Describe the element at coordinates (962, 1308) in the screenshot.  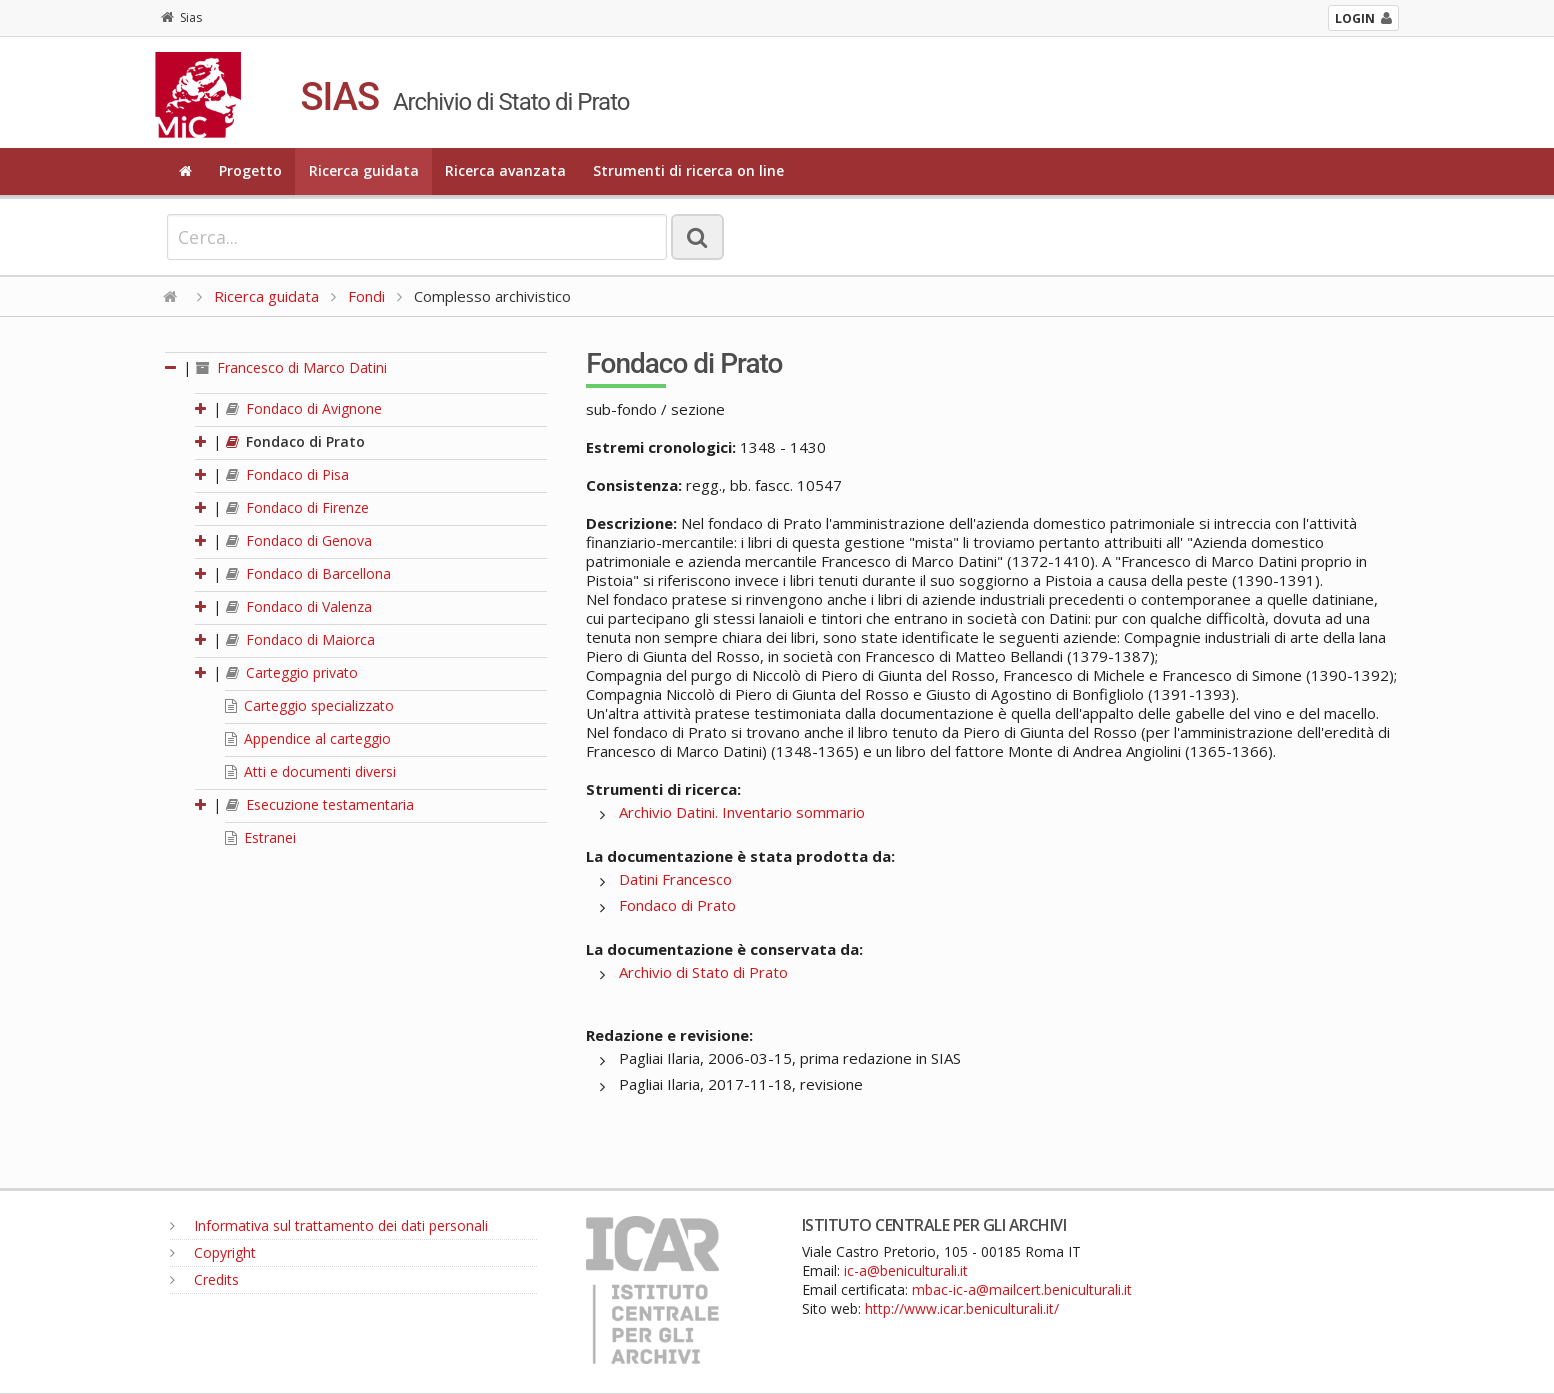
I see `http://www.icar.beniculturali.it/` at that location.